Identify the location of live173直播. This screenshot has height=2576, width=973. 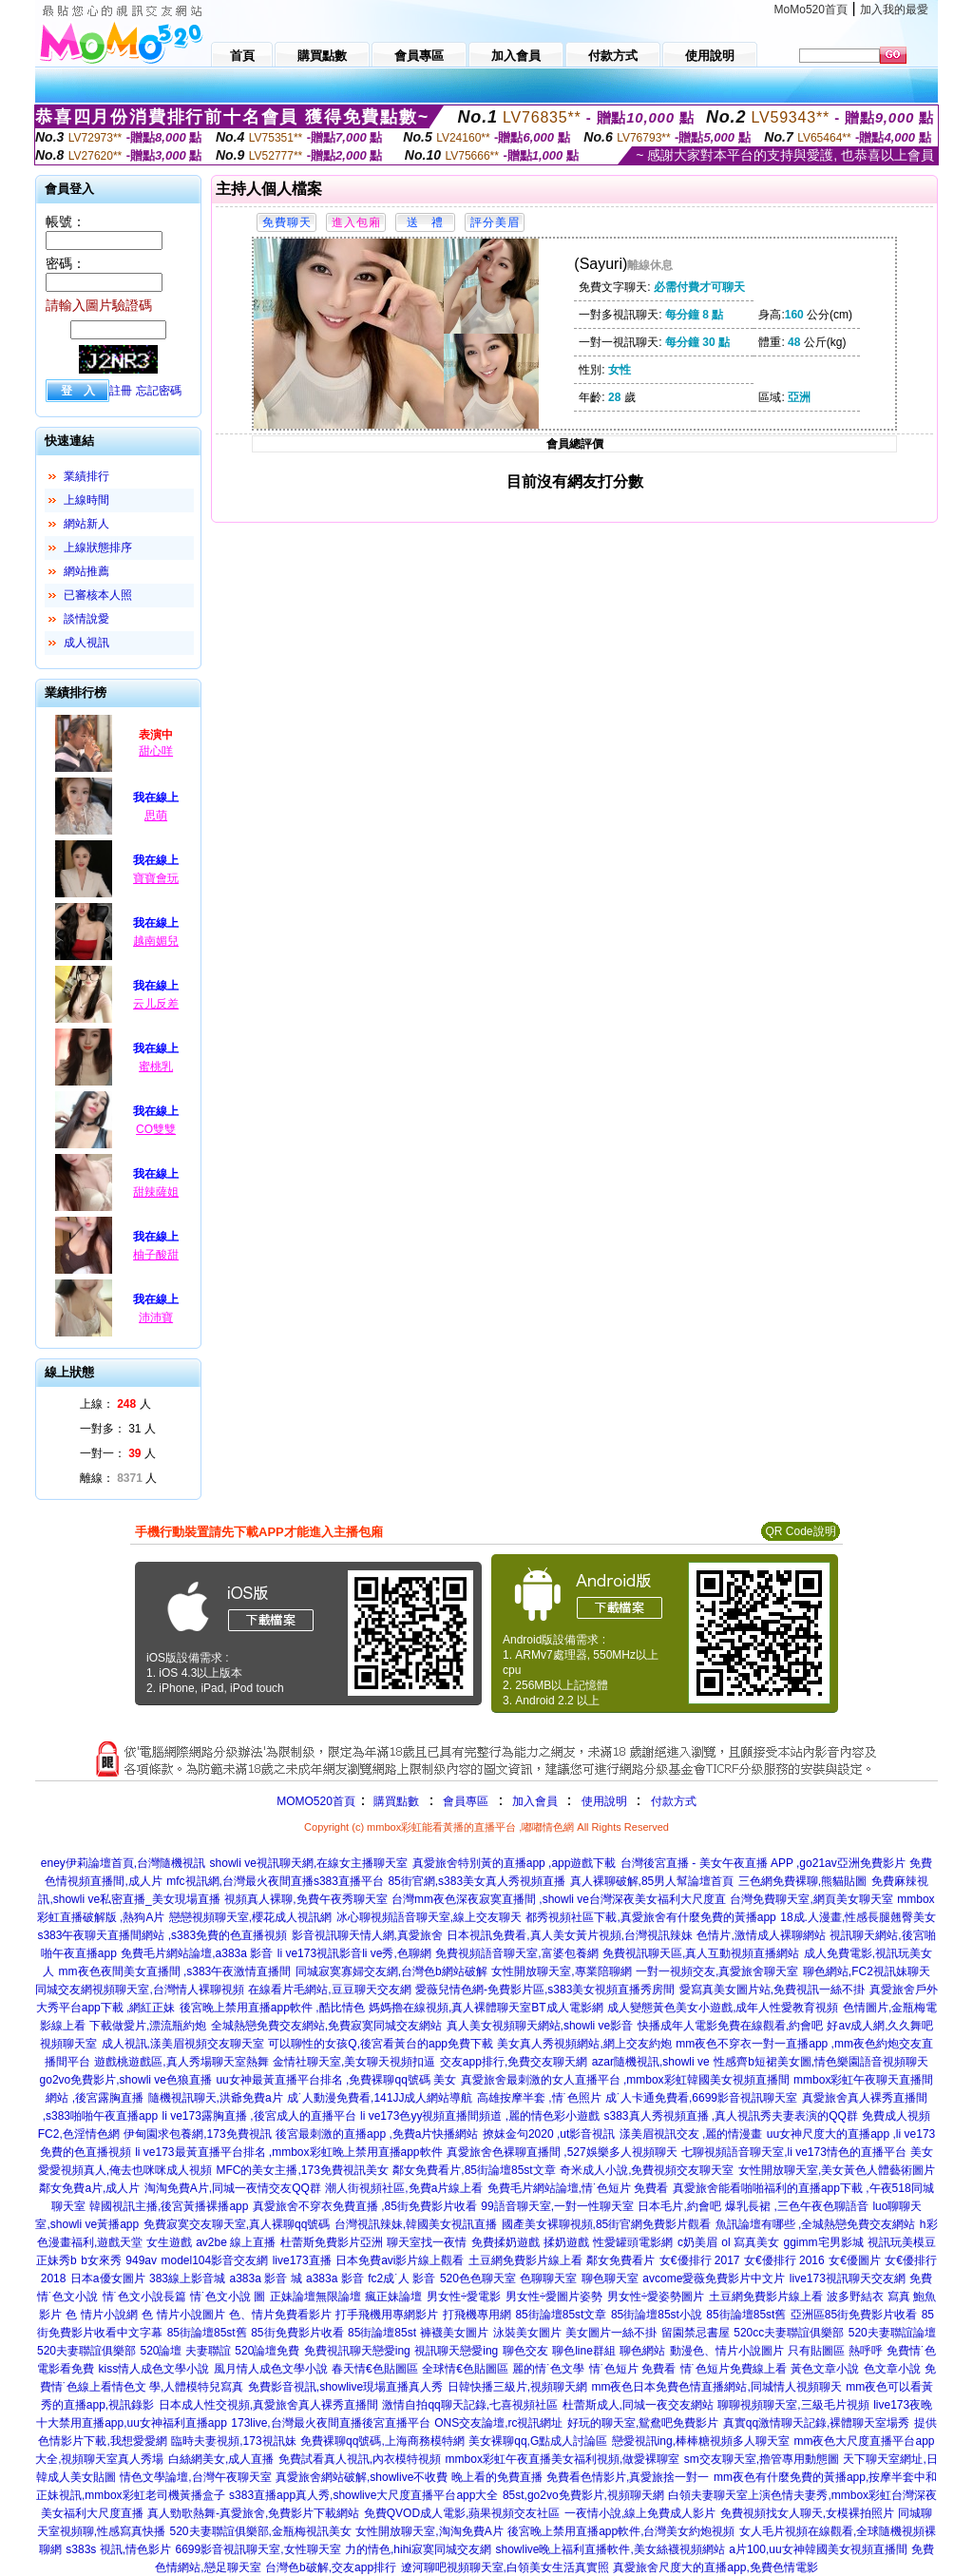
(302, 2260).